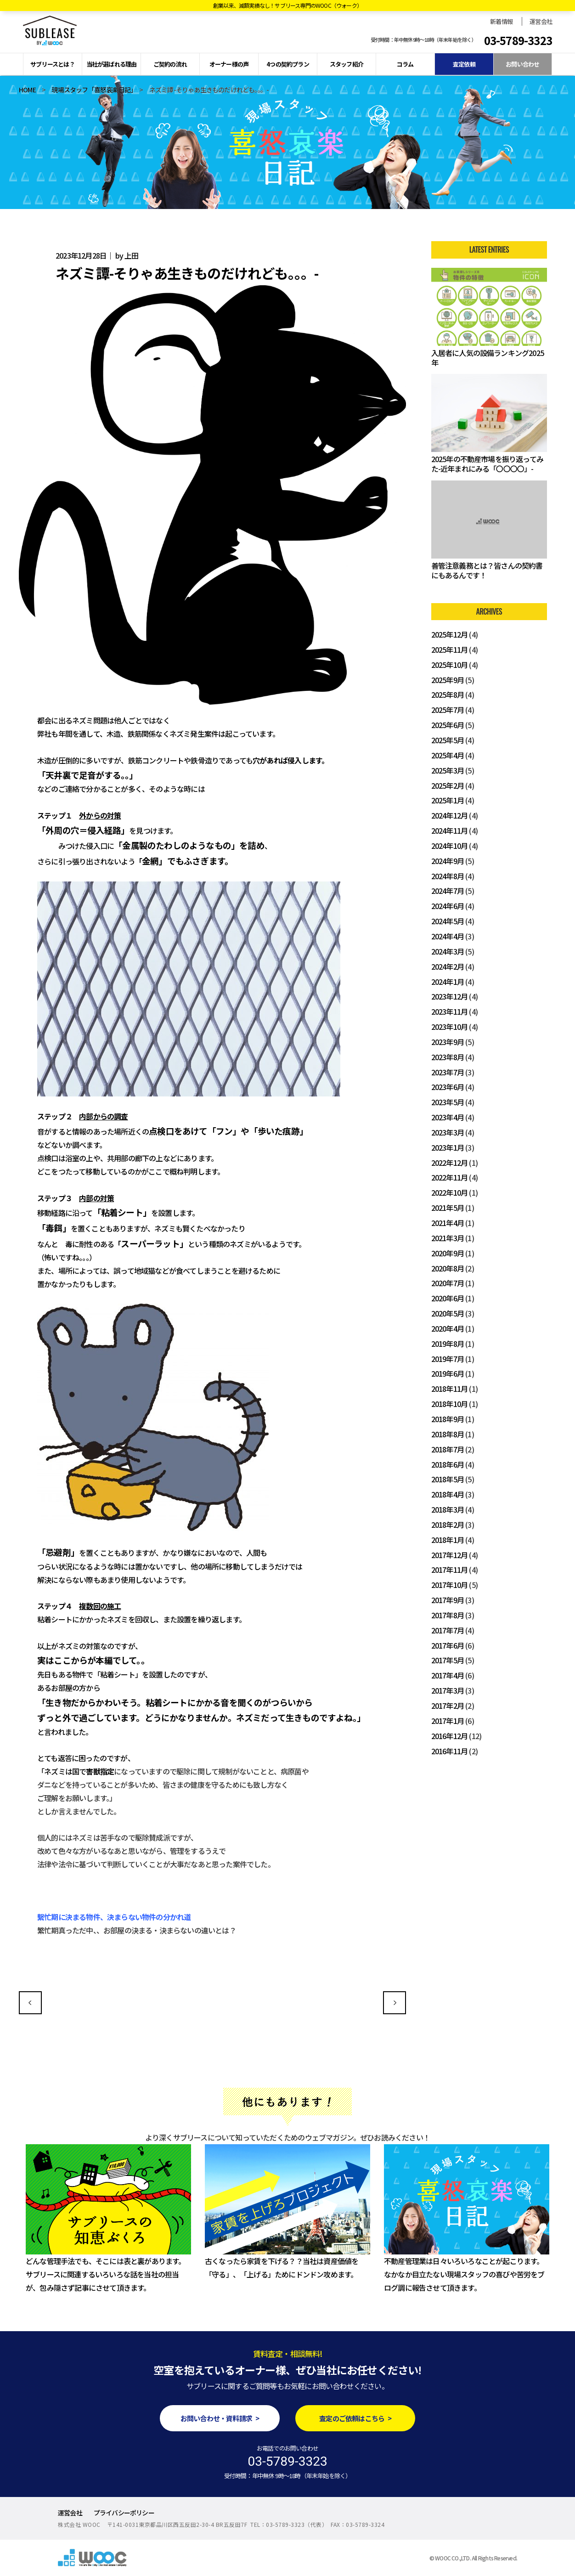 This screenshot has height=2576, width=575. Describe the element at coordinates (449, 1751) in the screenshot. I see `2016年11月` at that location.